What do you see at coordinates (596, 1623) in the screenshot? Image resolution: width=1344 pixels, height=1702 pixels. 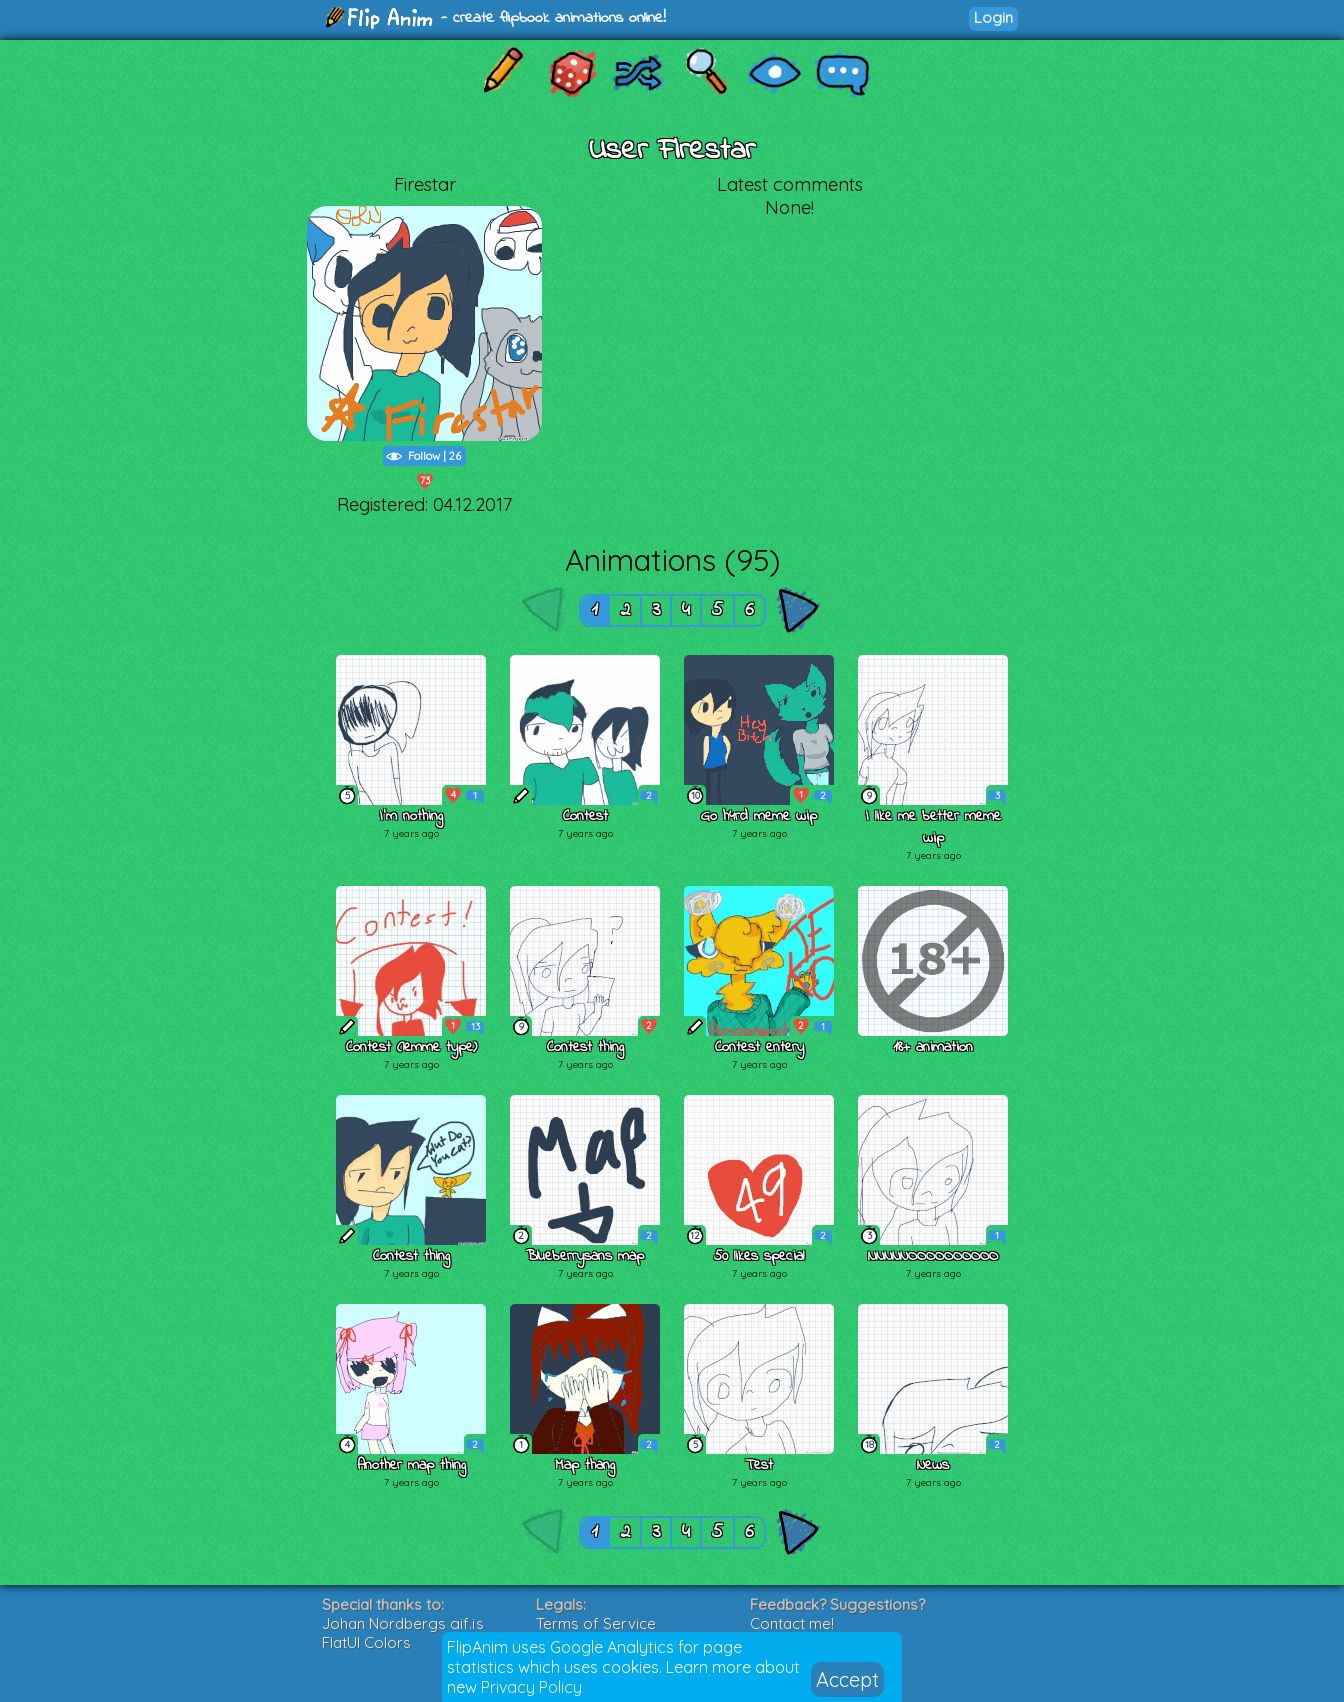 I see `Terms of Service` at bounding box center [596, 1623].